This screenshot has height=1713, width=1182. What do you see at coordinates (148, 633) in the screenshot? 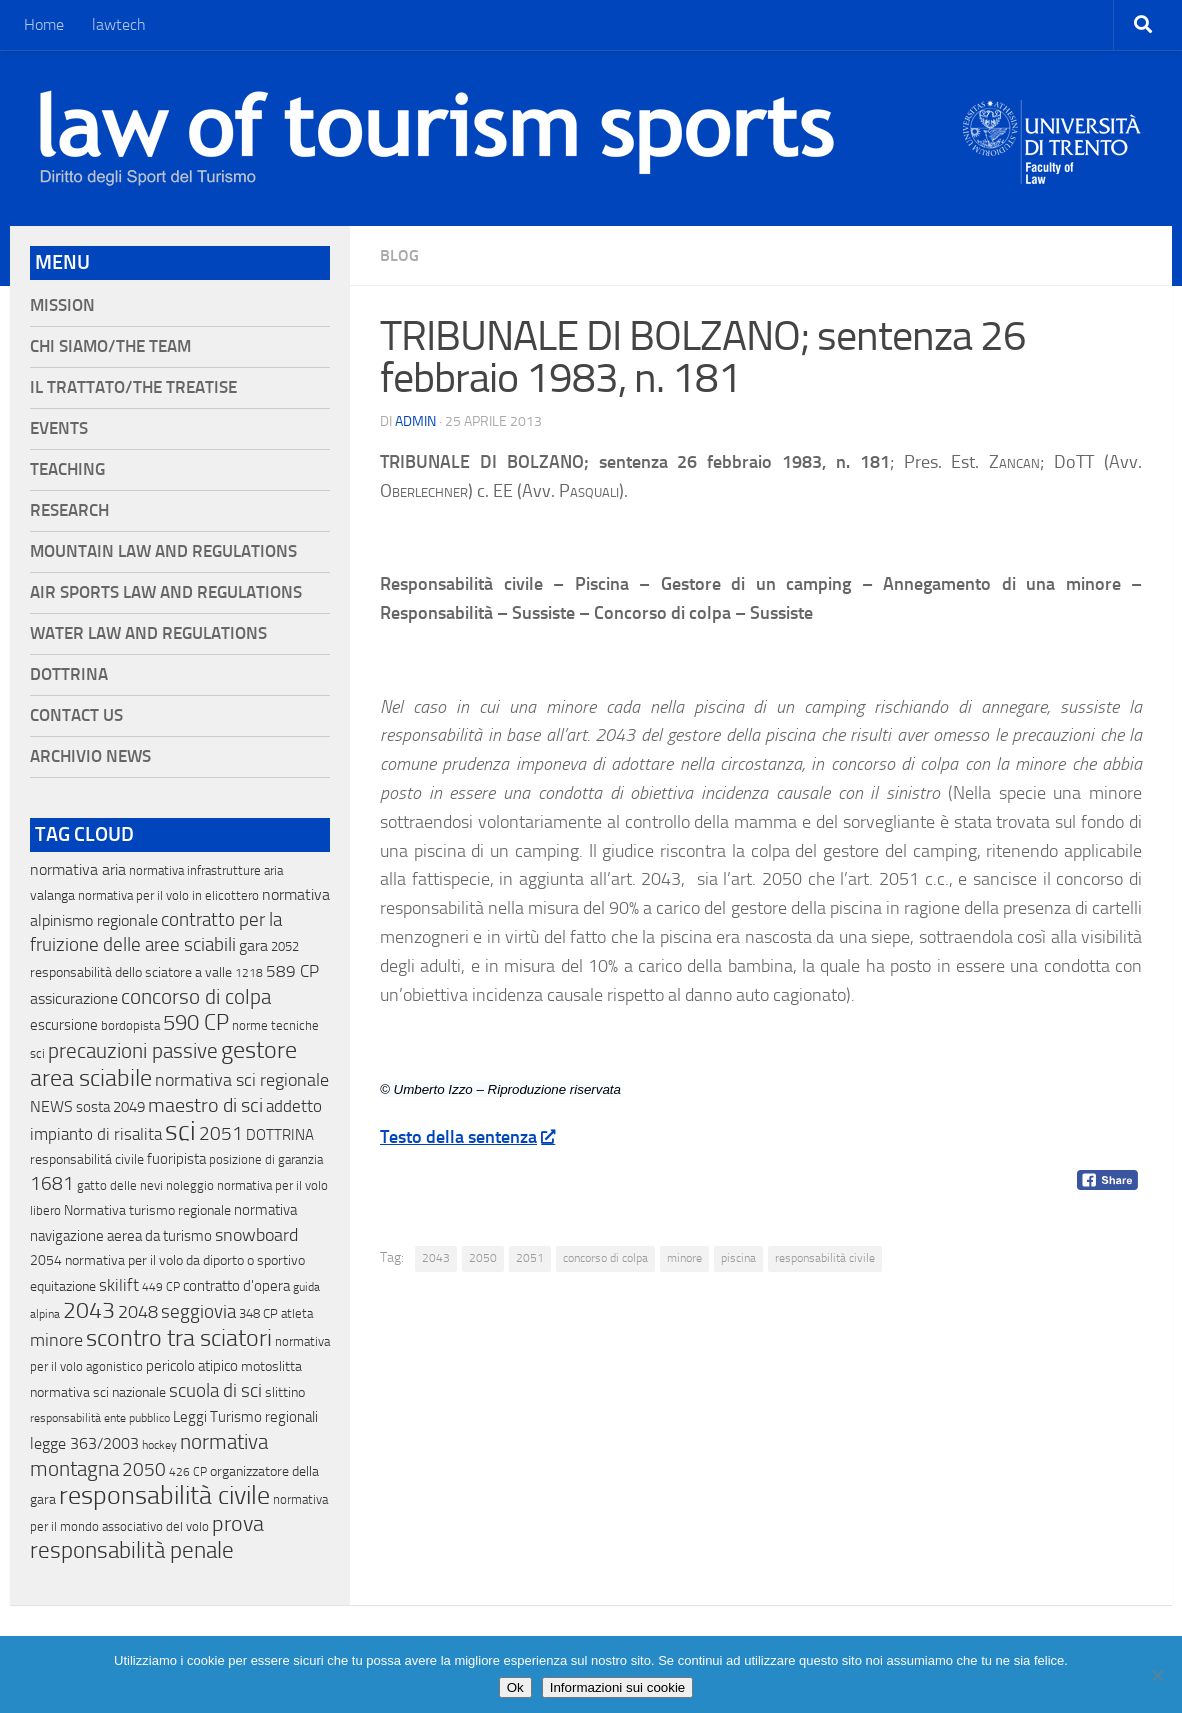
I see `Water Law and Regulations` at bounding box center [148, 633].